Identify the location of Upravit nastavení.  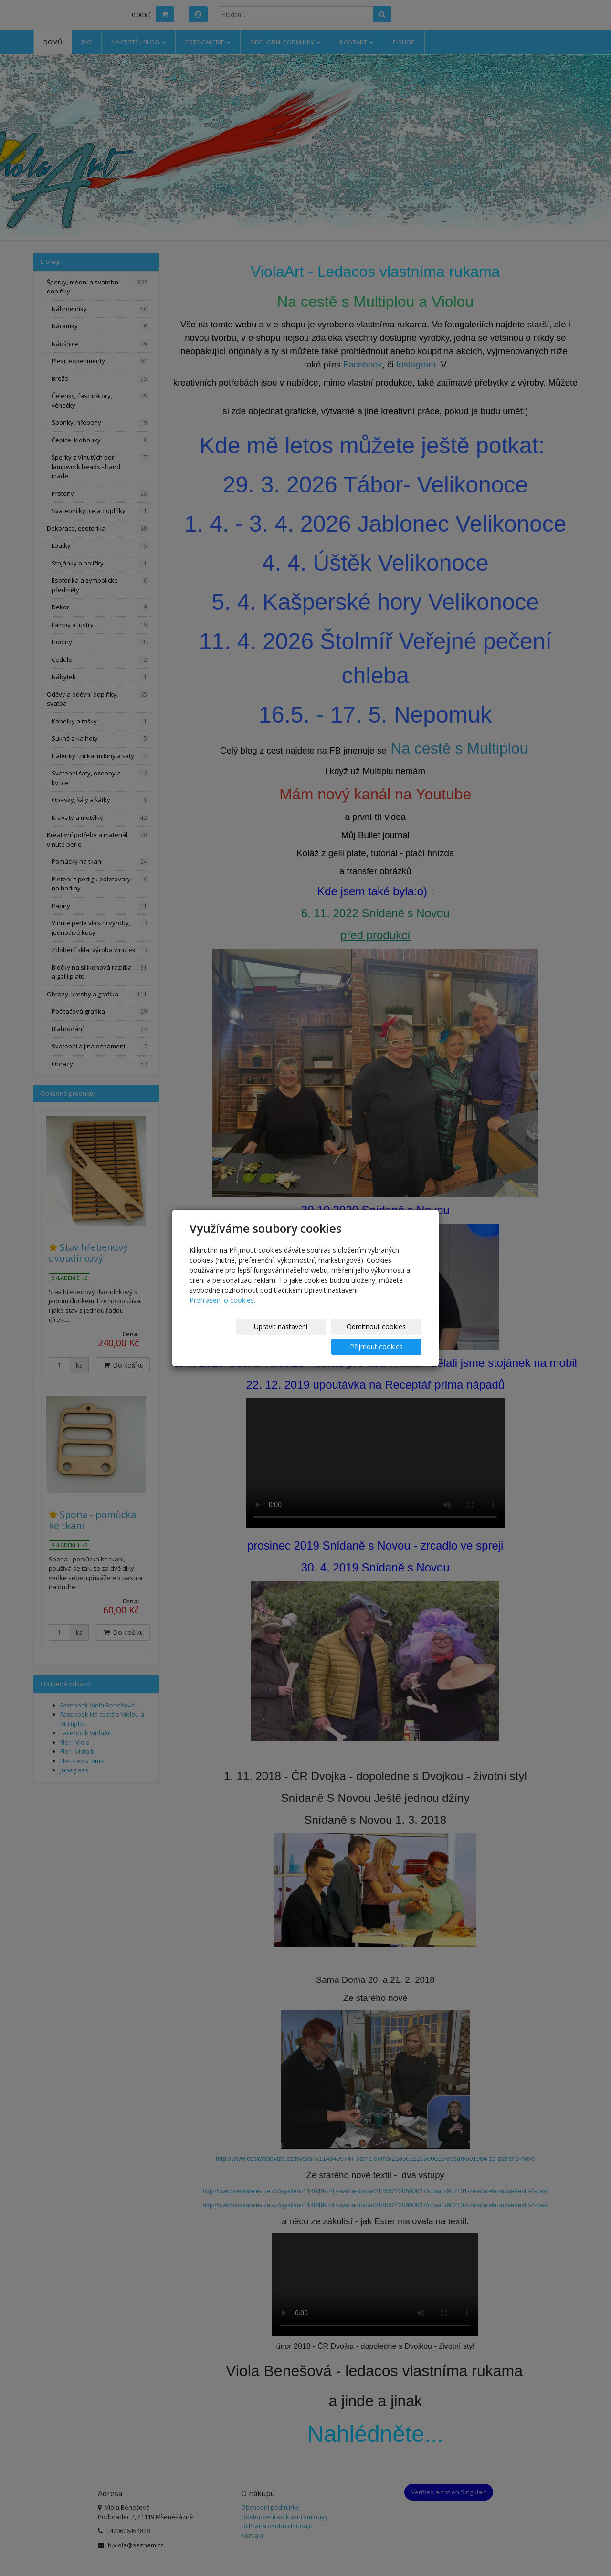
(228, 1336).